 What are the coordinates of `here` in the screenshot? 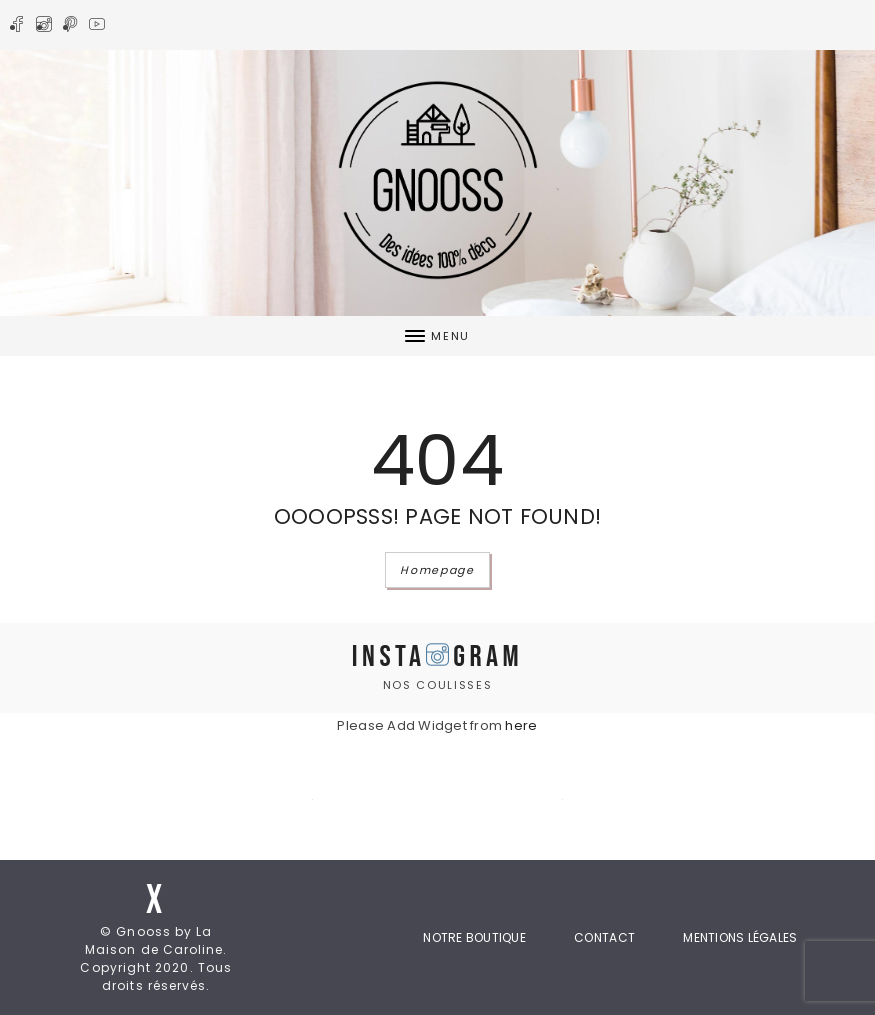 It's located at (521, 725).